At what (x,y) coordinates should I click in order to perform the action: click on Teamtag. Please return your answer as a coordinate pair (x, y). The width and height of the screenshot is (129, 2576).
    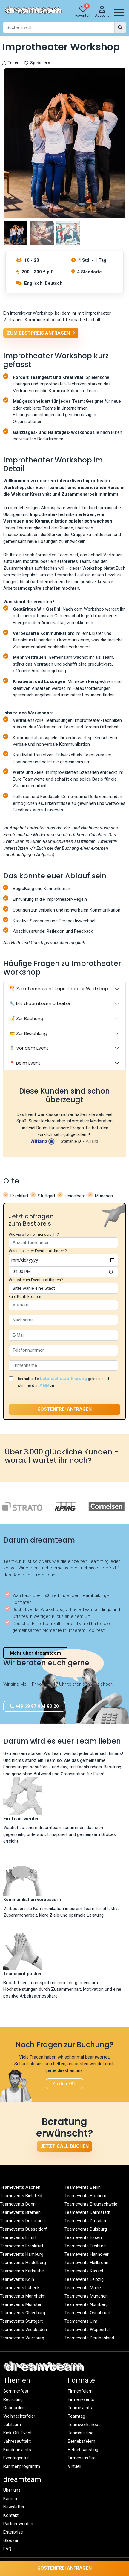
    Looking at the image, I should click on (76, 2416).